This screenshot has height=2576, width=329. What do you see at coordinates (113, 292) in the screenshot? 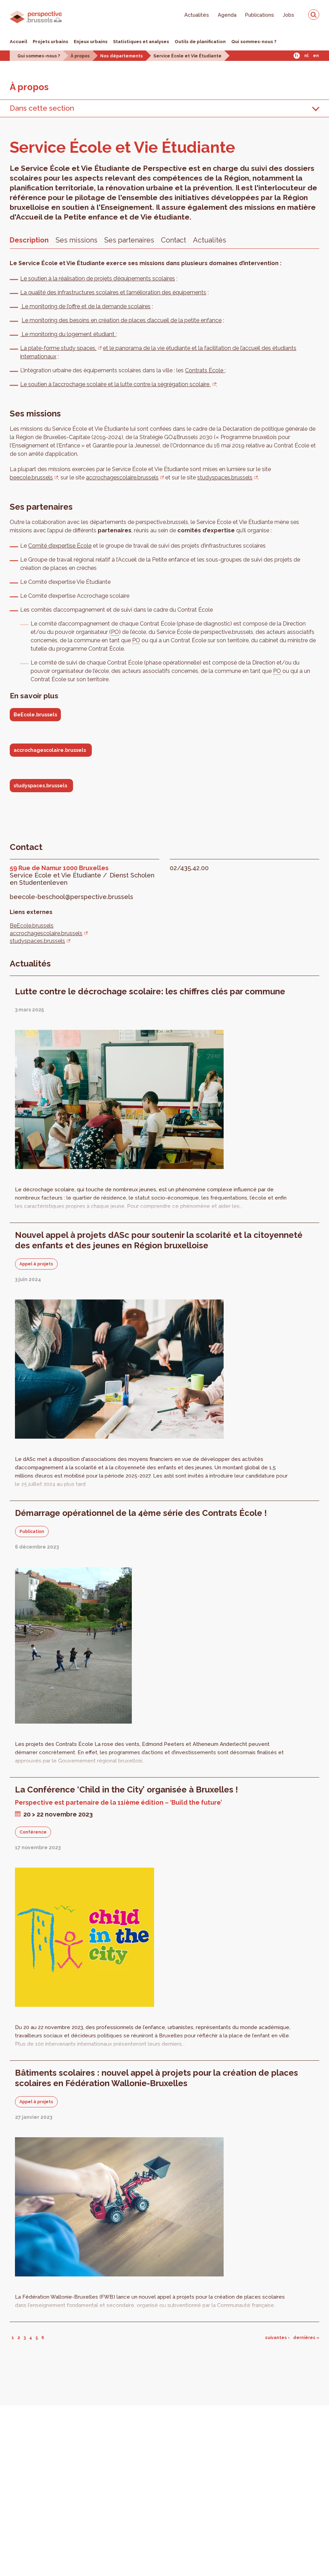
I see `La qualité des infrastructures scolaires et l’amélioration des équipements` at bounding box center [113, 292].